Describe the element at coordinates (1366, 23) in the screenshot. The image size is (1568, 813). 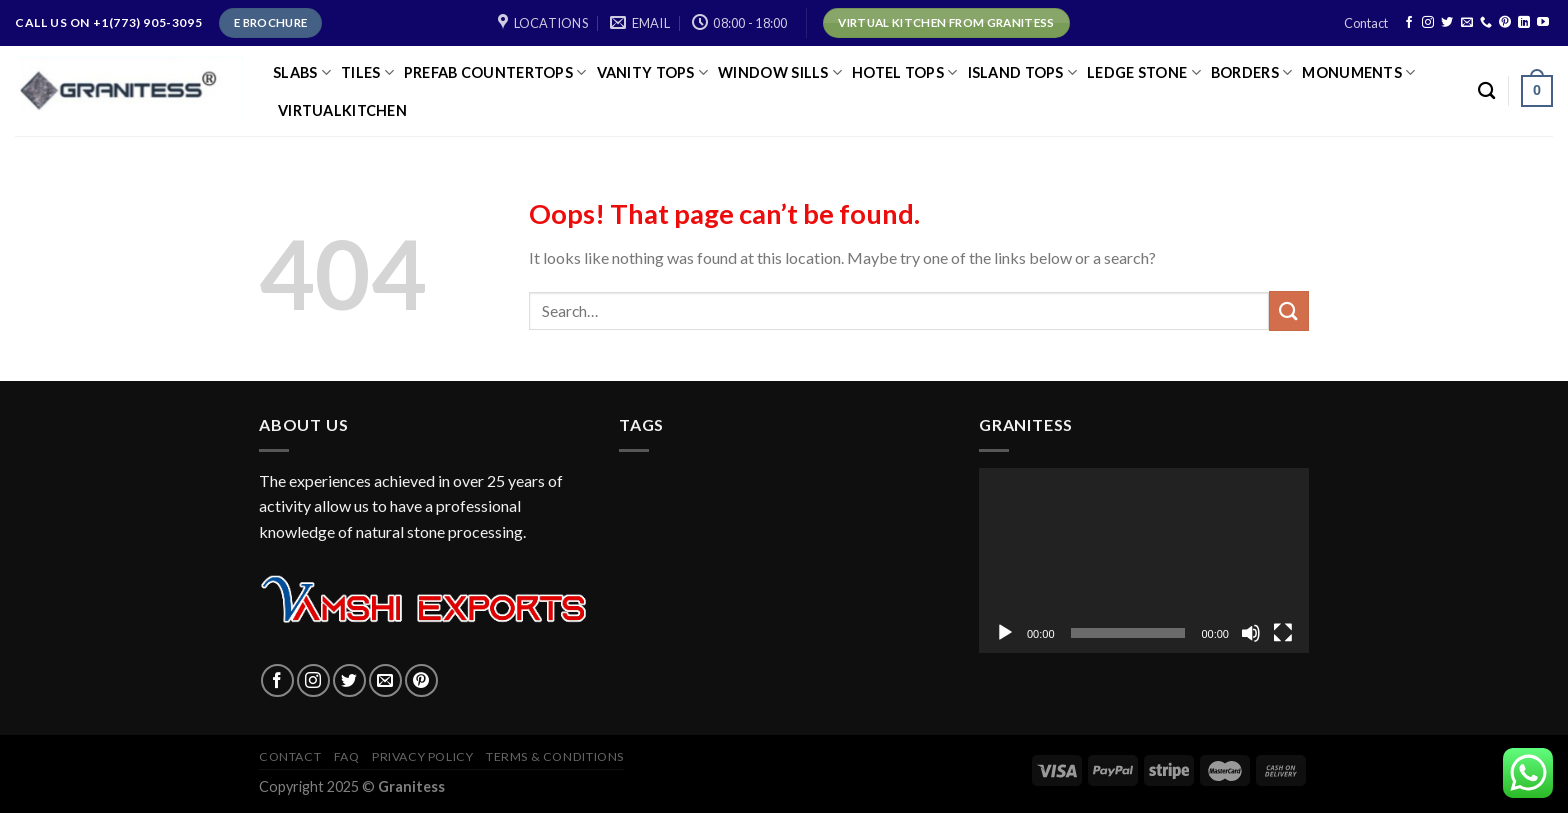
I see `Contact` at that location.